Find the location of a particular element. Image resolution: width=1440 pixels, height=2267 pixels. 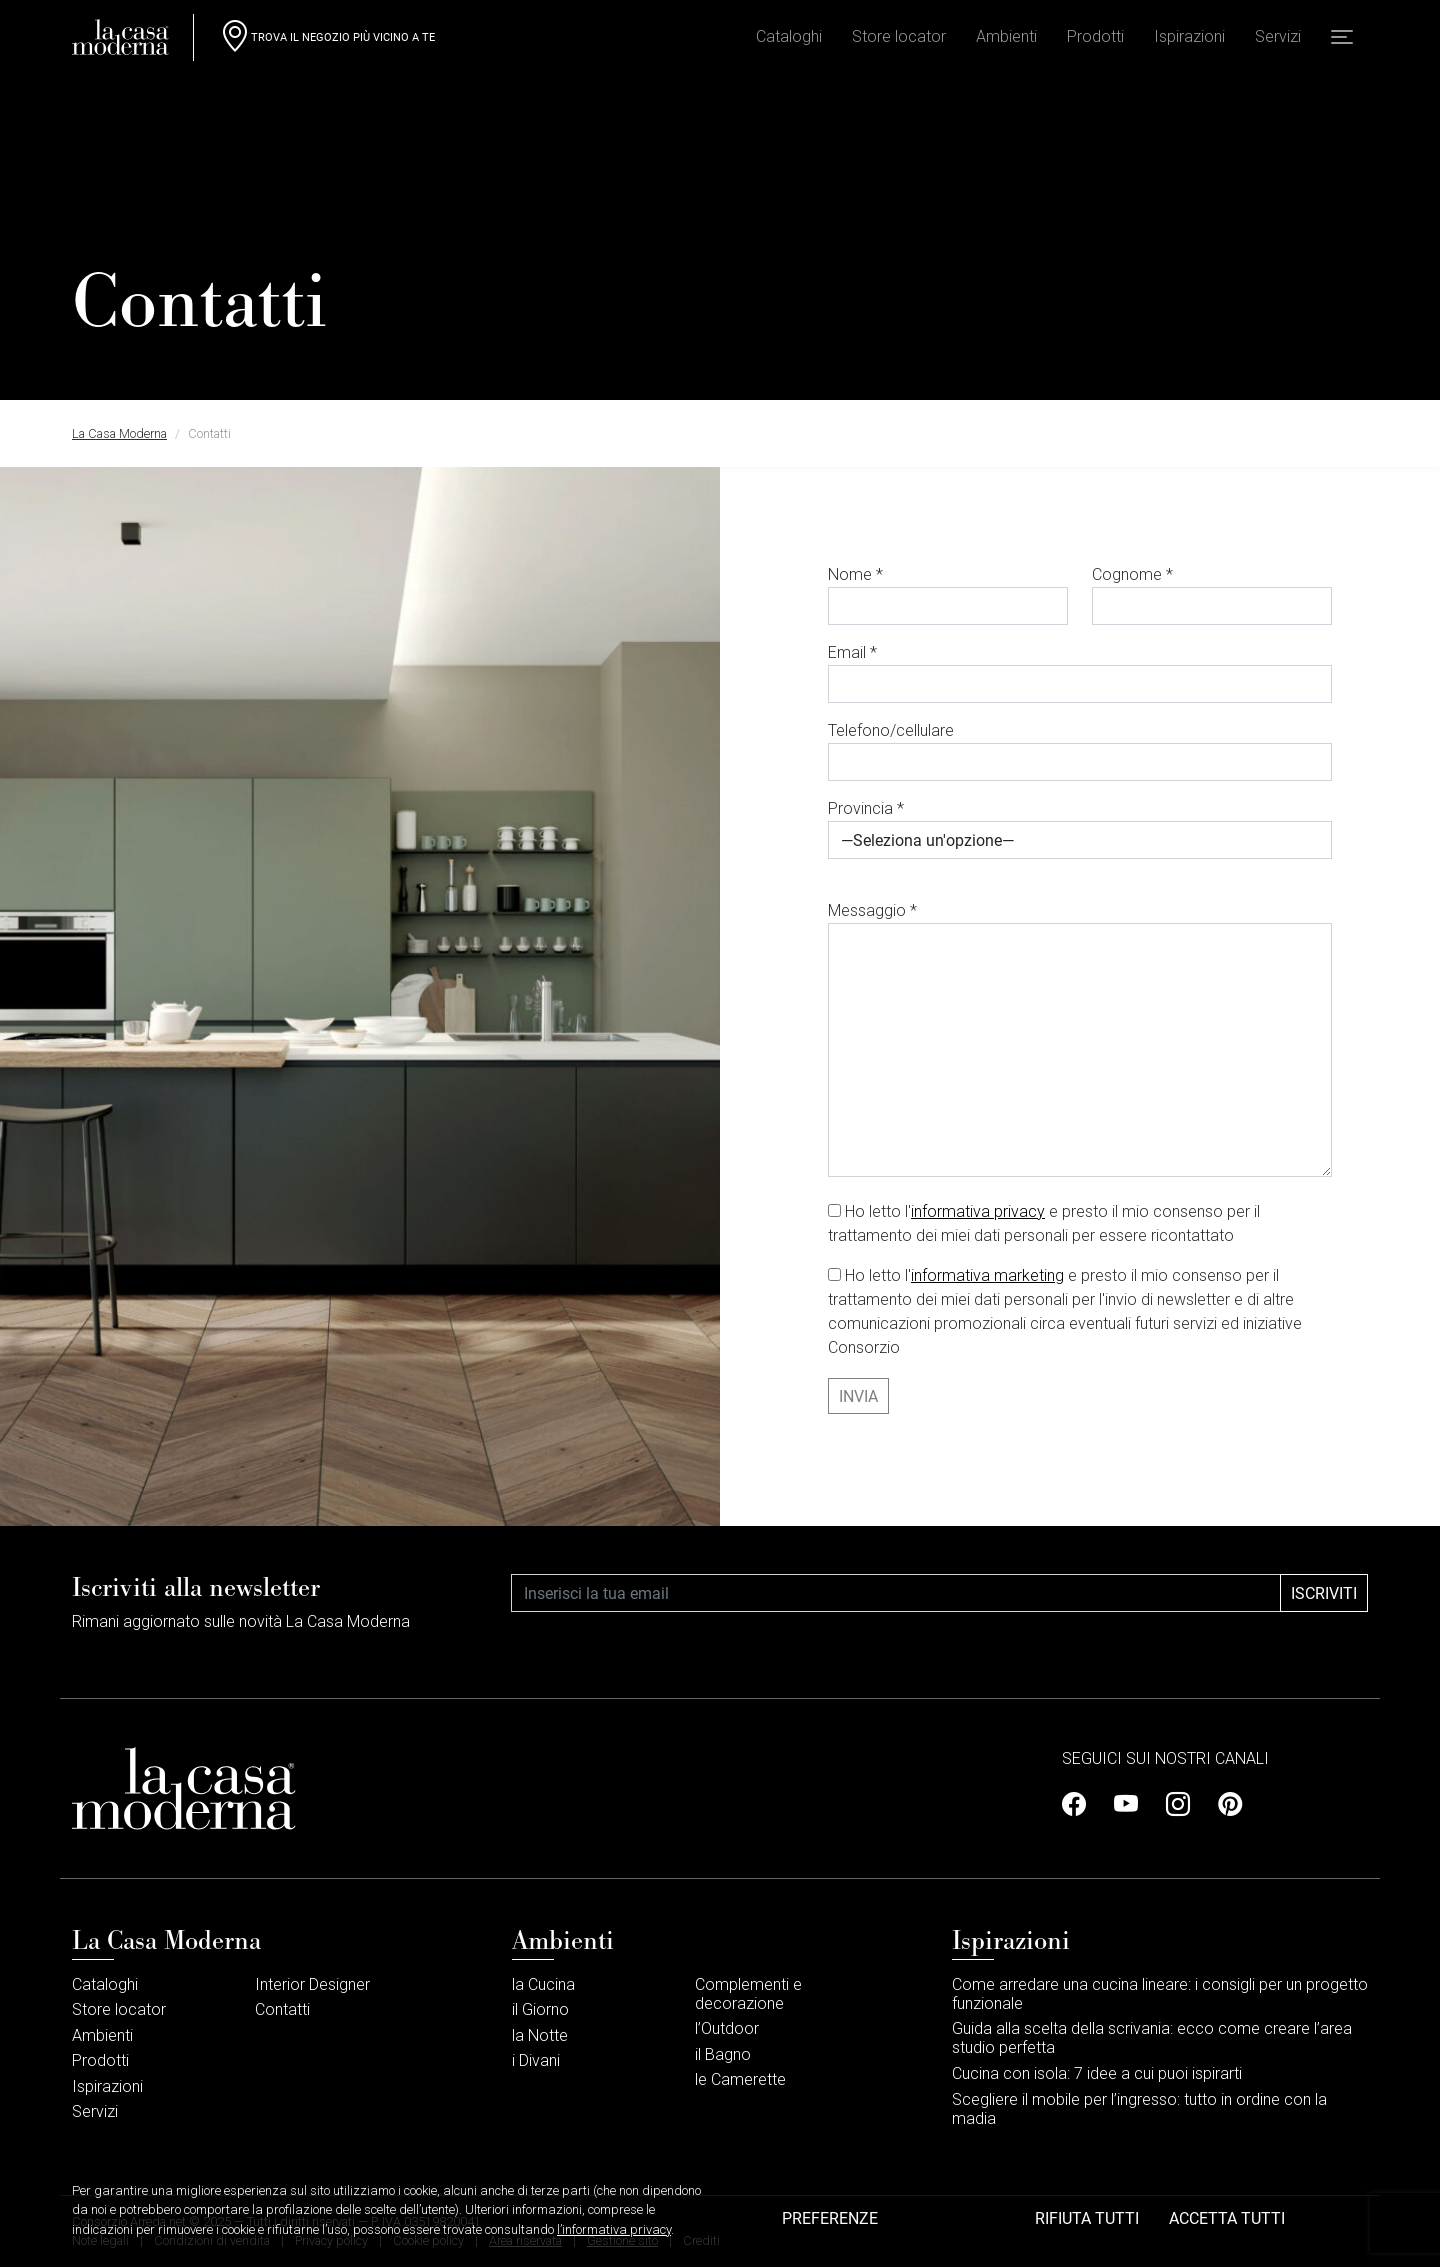

Nome * is located at coordinates (948, 595).